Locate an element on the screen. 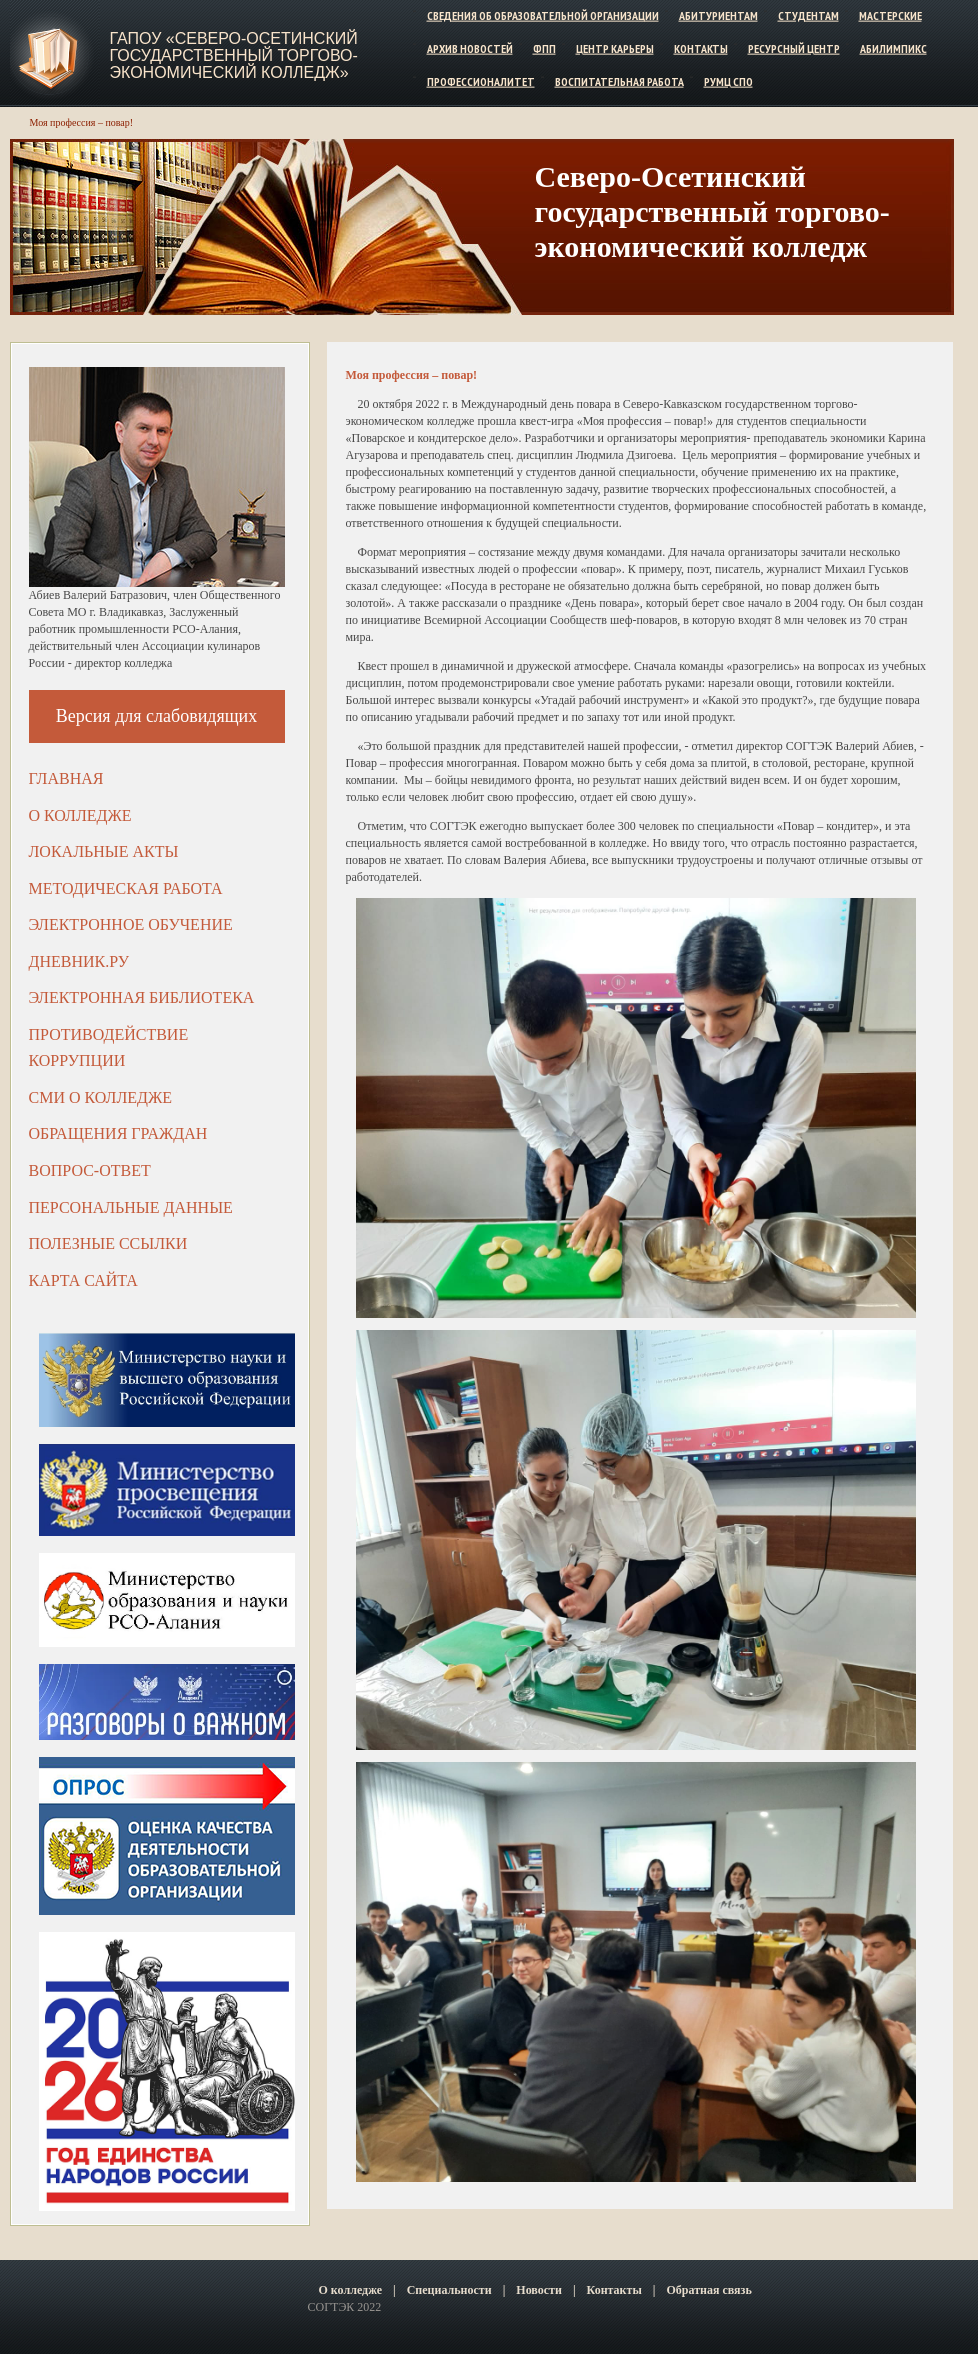  ДНЕВНИК.РУ is located at coordinates (79, 961).